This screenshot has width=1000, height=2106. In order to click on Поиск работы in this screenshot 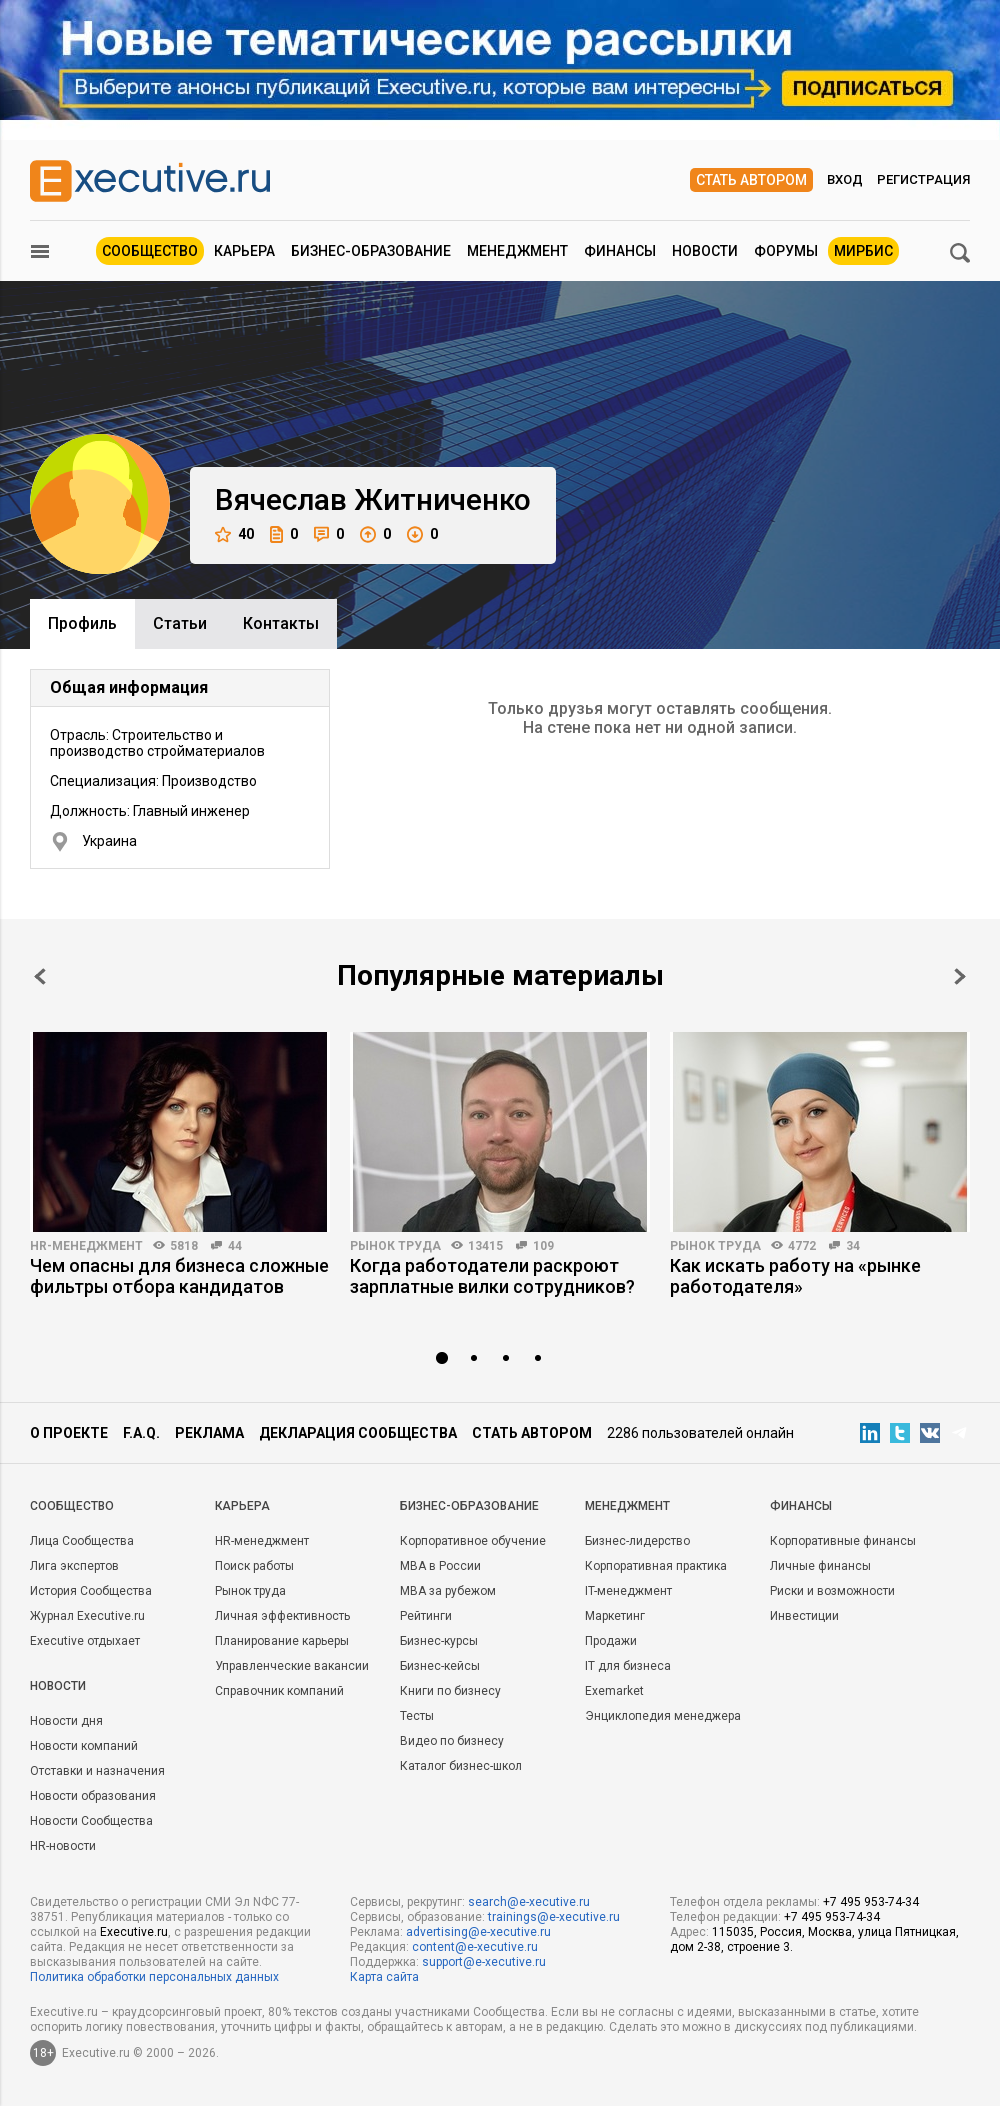, I will do `click(254, 1566)`.